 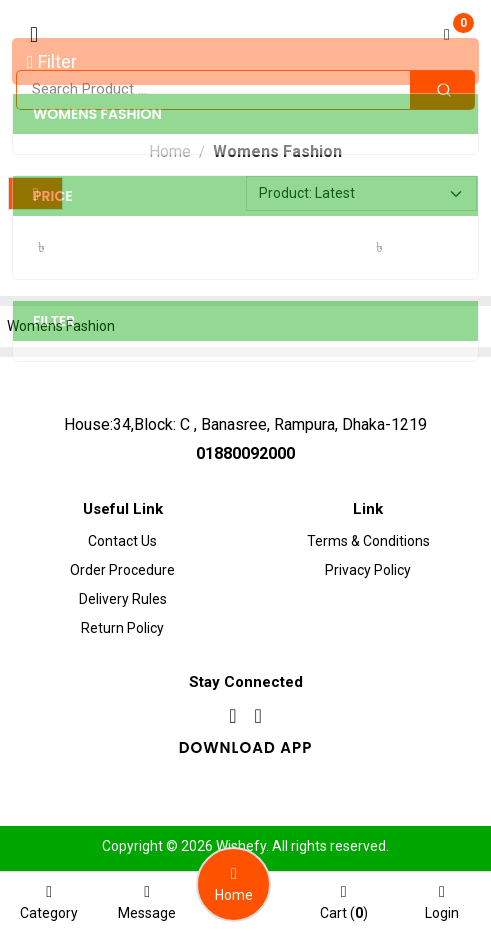 What do you see at coordinates (122, 570) in the screenshot?
I see `Order procedure` at bounding box center [122, 570].